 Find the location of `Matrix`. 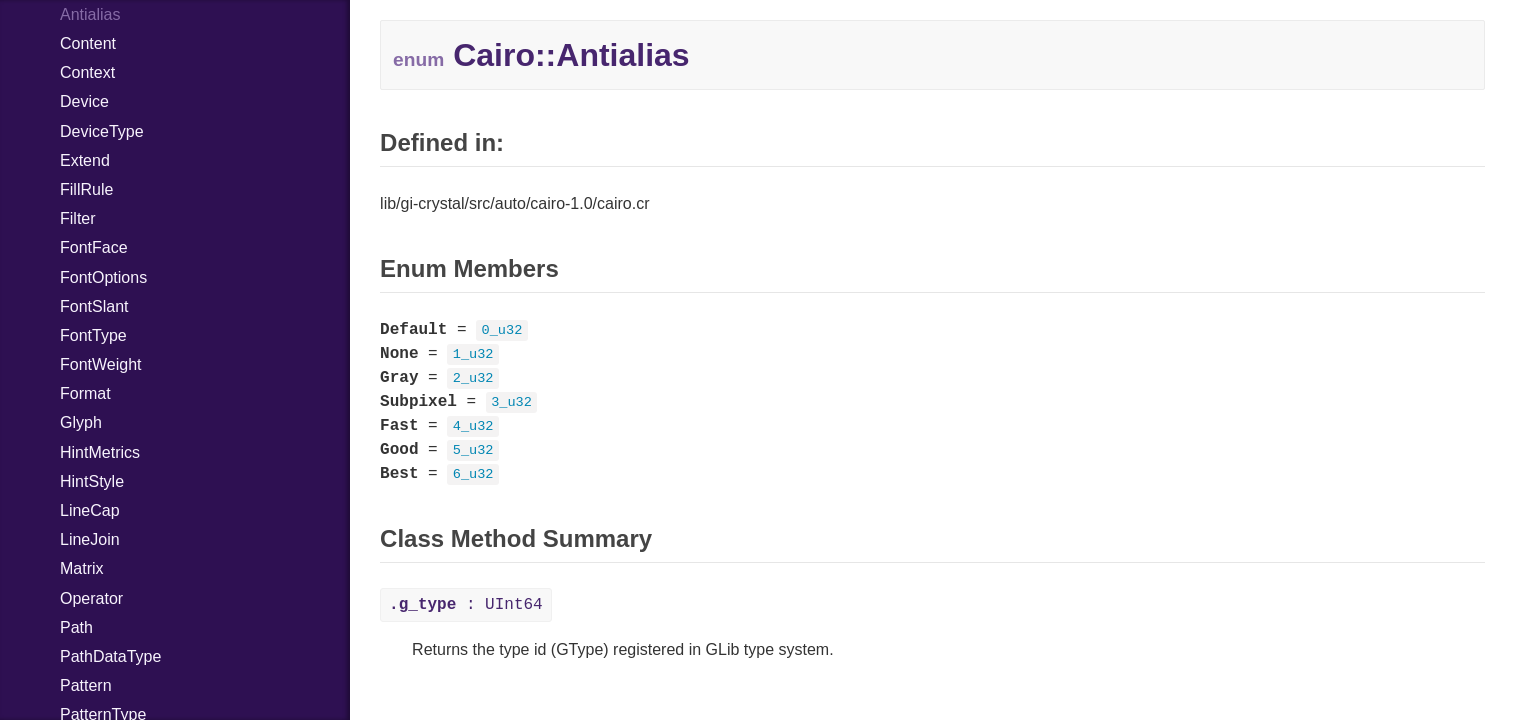

Matrix is located at coordinates (82, 568).